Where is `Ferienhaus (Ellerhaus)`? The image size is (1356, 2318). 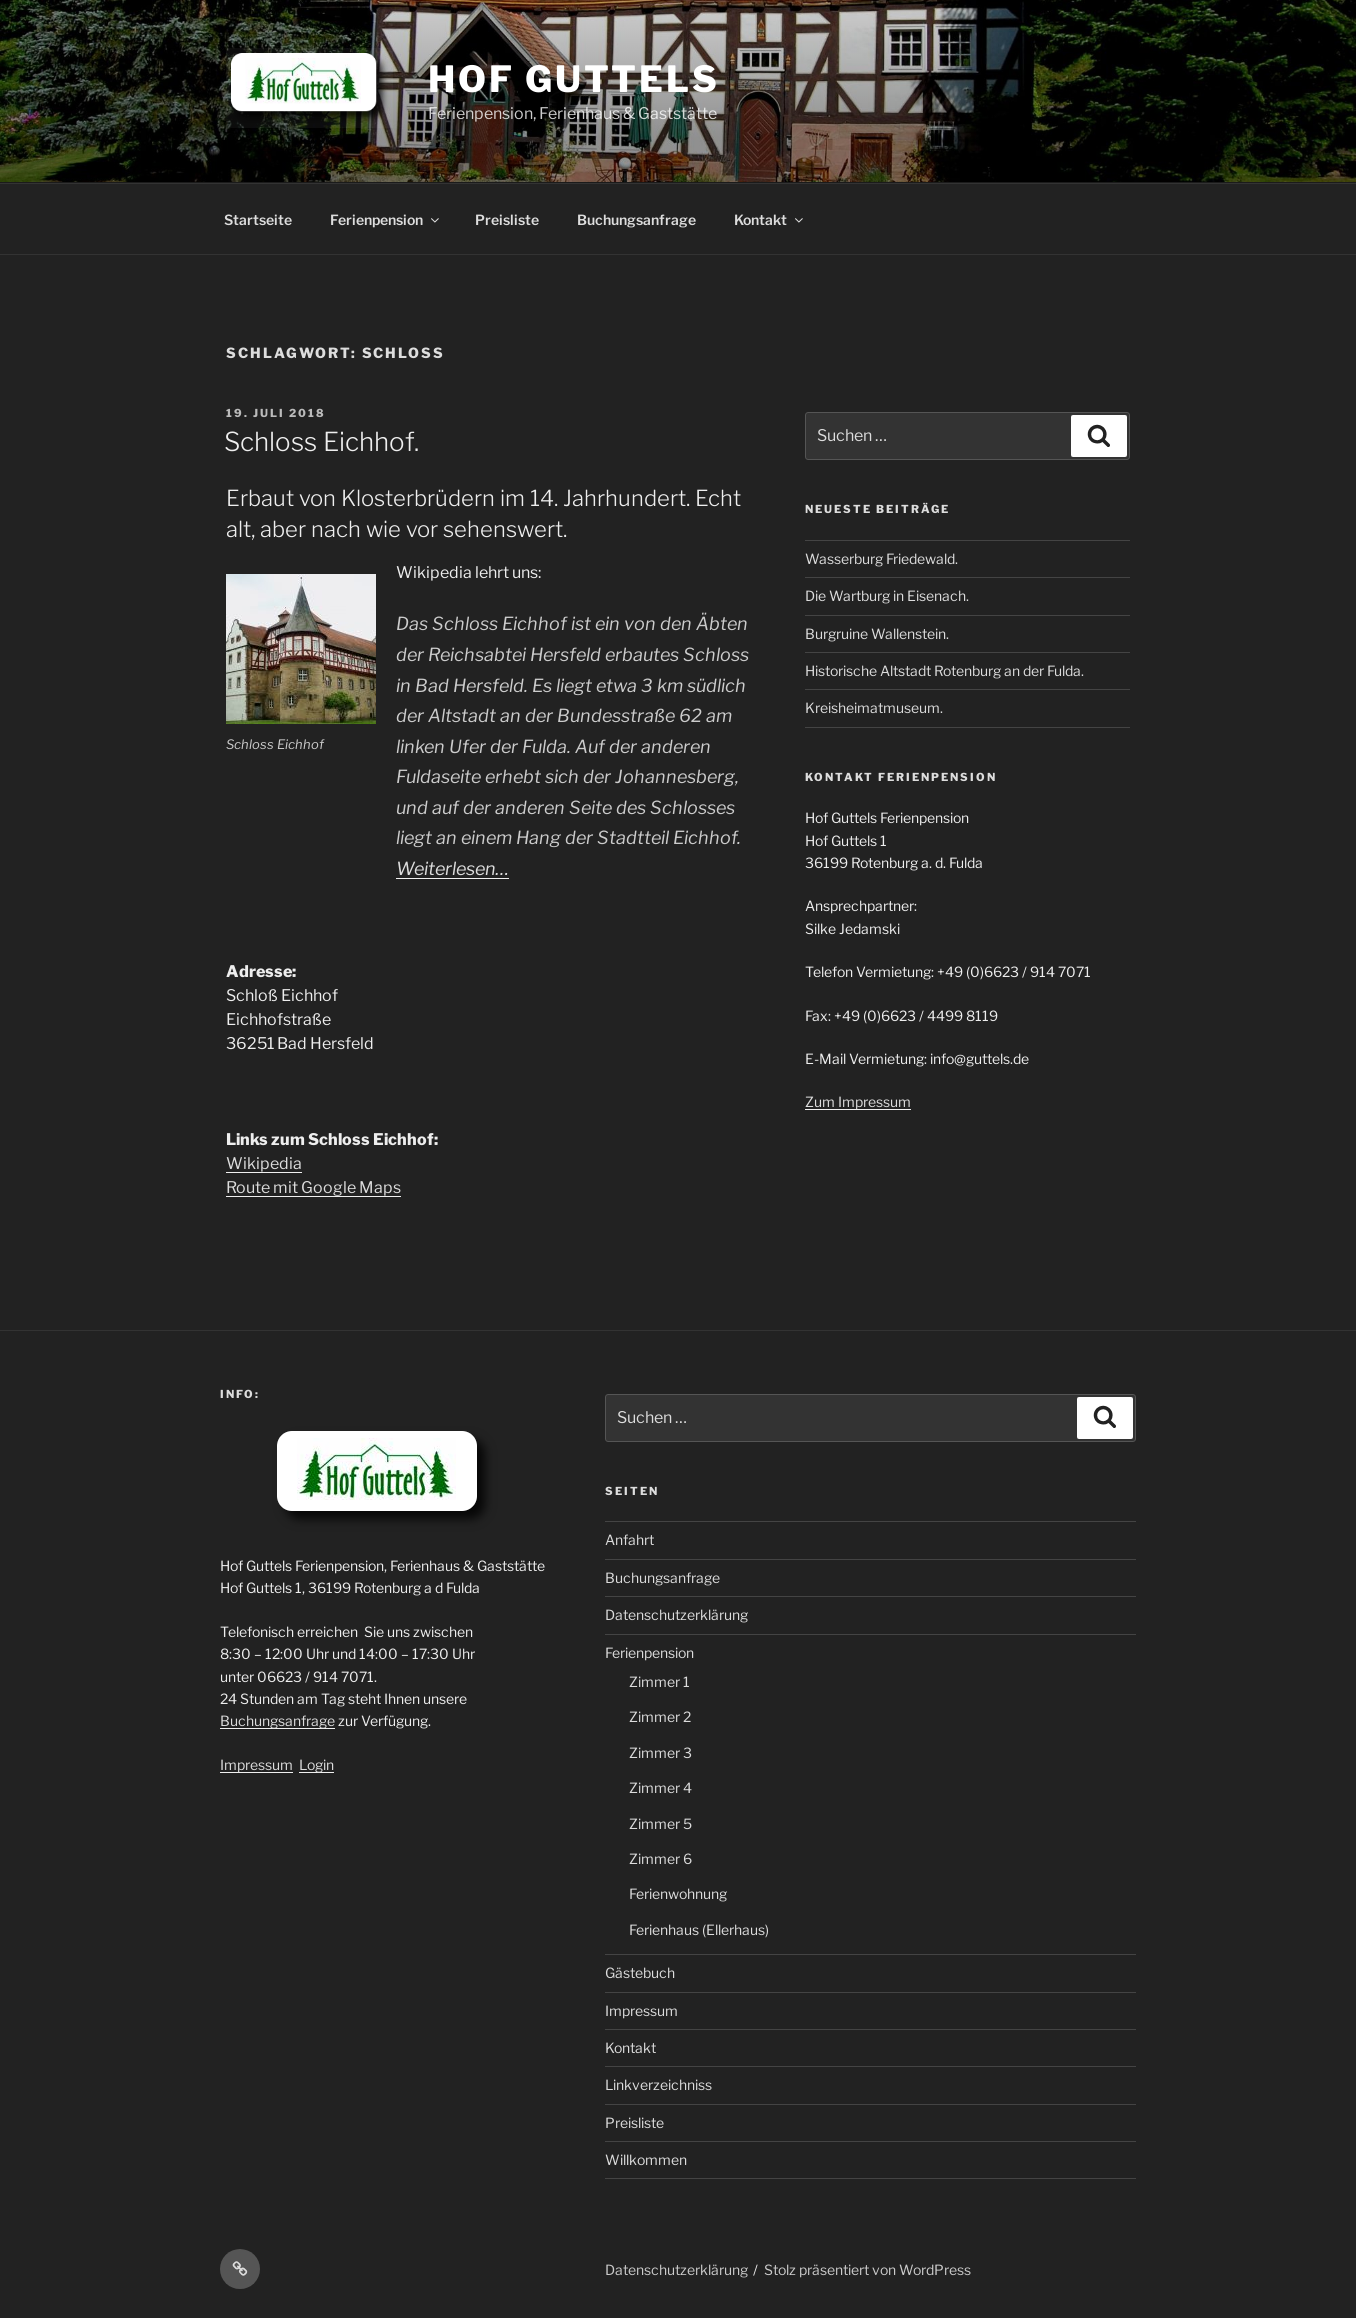
Ferienhaus (Ellerhaus) is located at coordinates (699, 1929).